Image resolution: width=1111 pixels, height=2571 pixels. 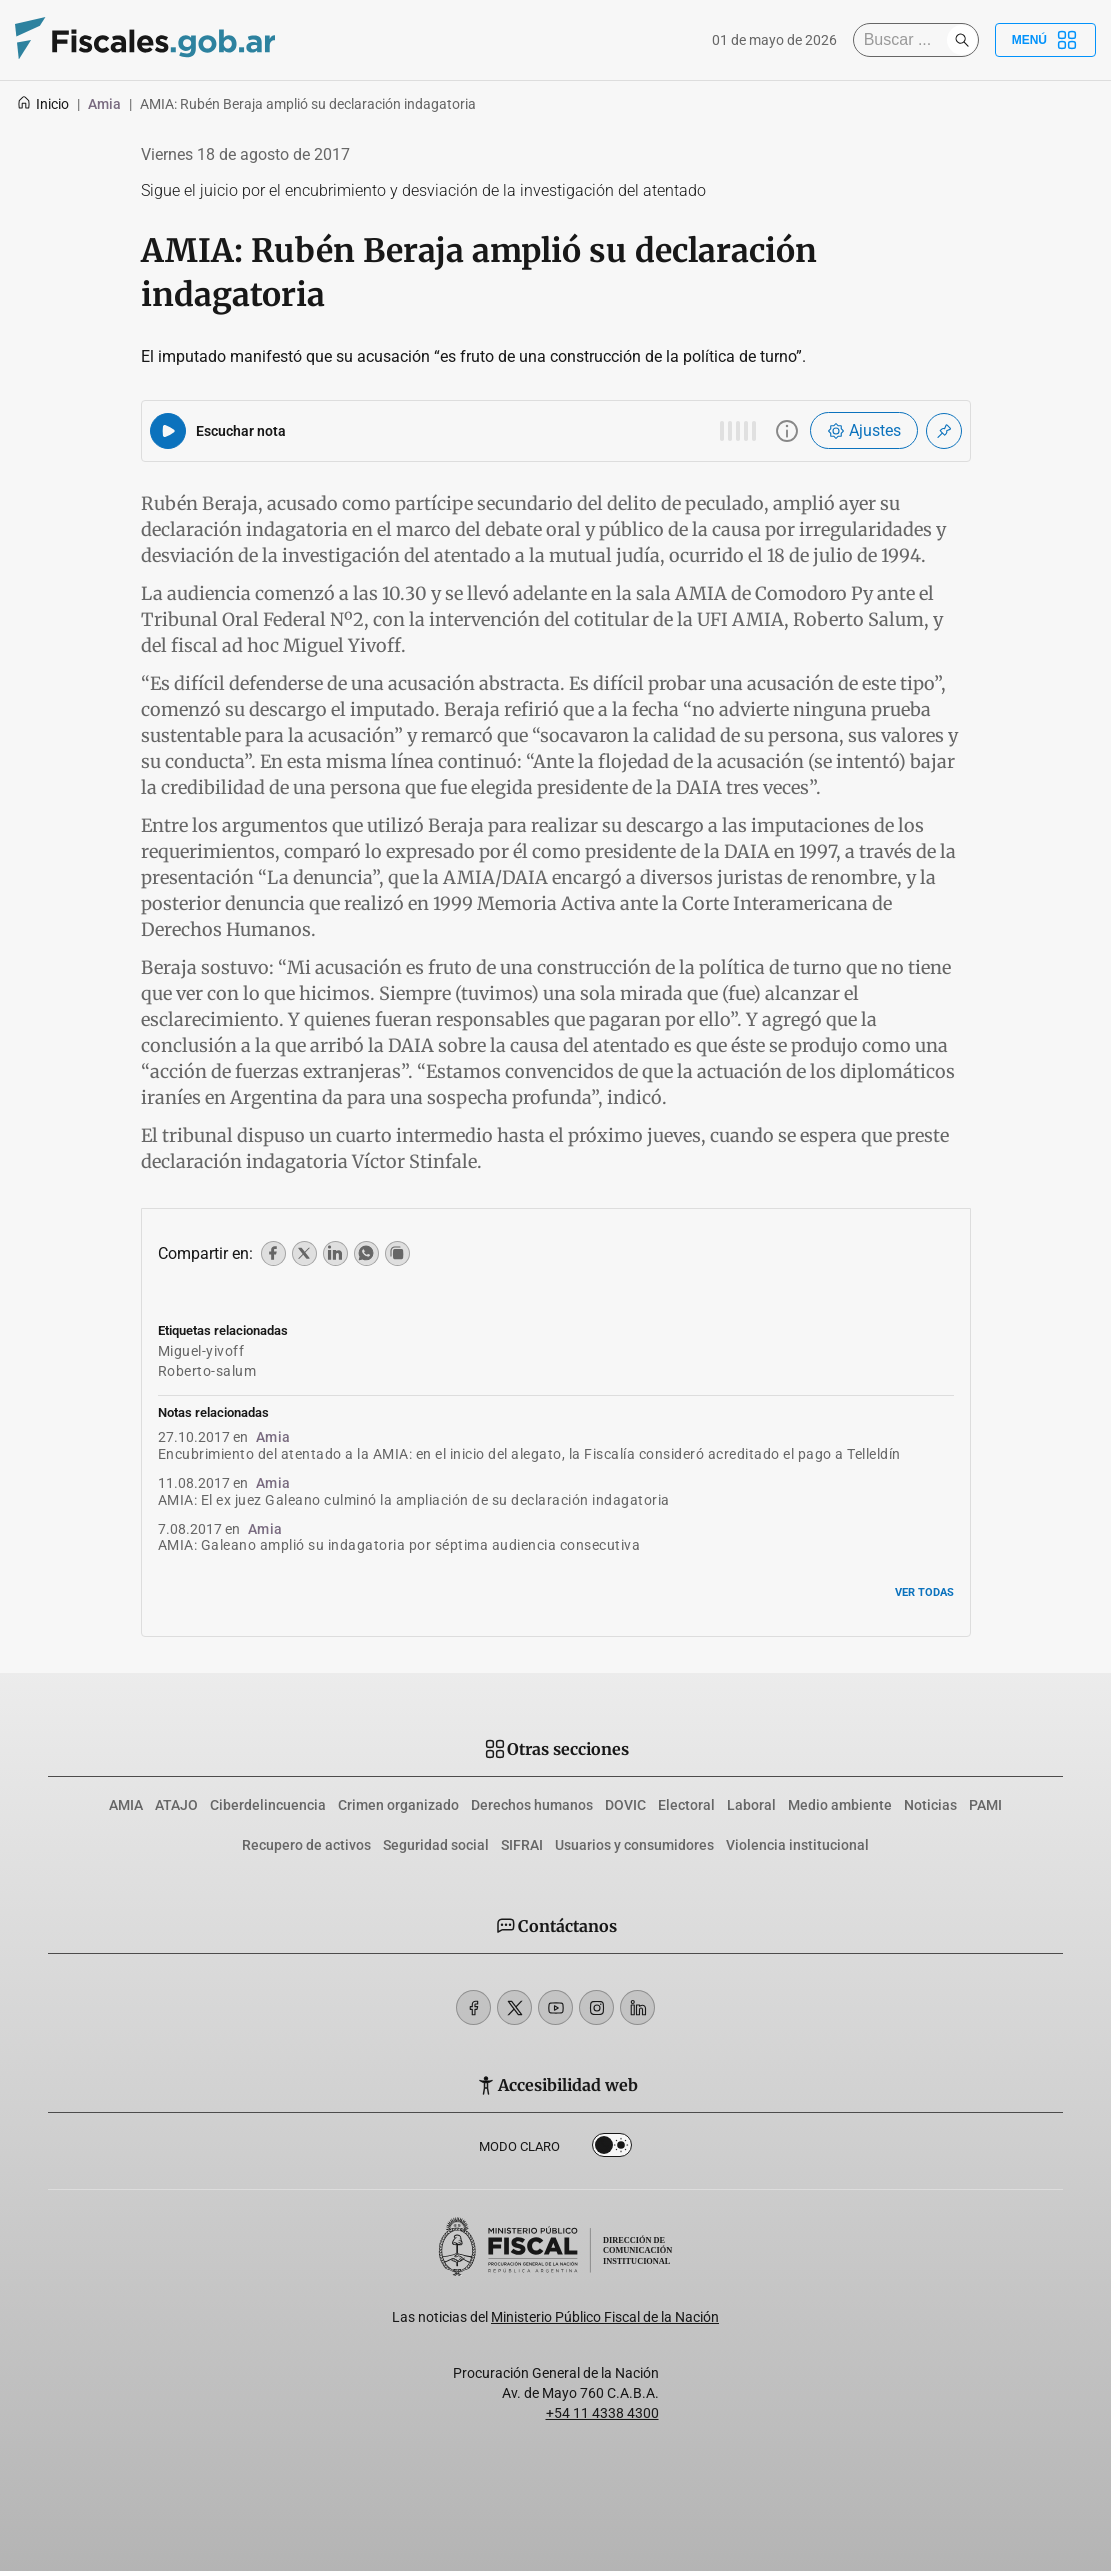 I want to click on Medio ambiente, so click(x=840, y=1805).